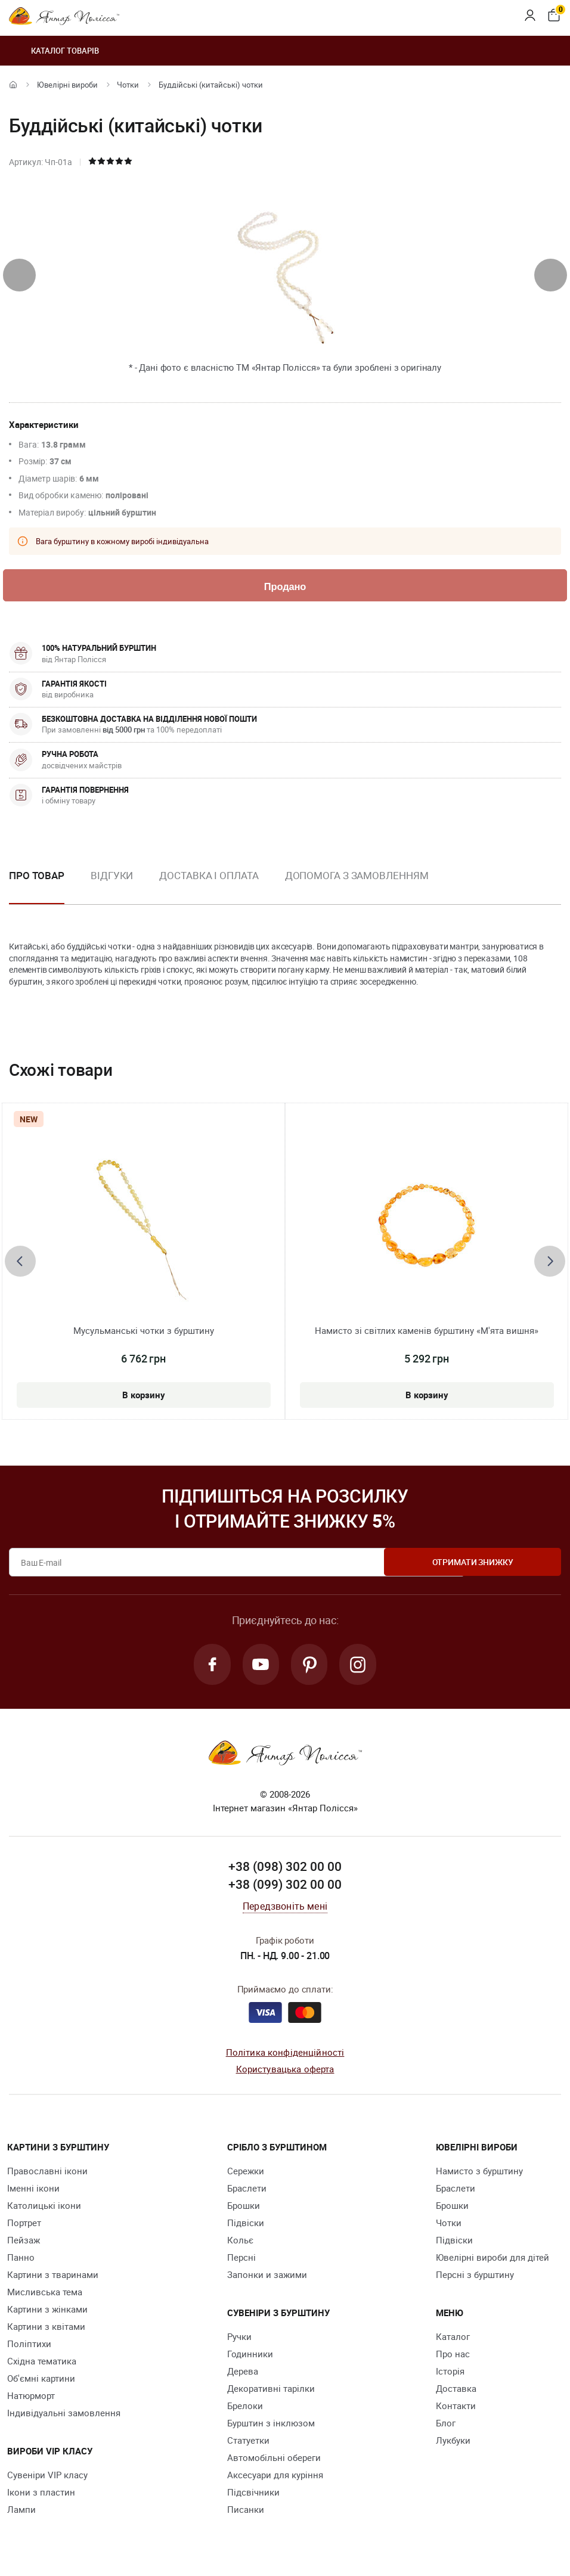  What do you see at coordinates (453, 2442) in the screenshot?
I see `Лукбуки` at bounding box center [453, 2442].